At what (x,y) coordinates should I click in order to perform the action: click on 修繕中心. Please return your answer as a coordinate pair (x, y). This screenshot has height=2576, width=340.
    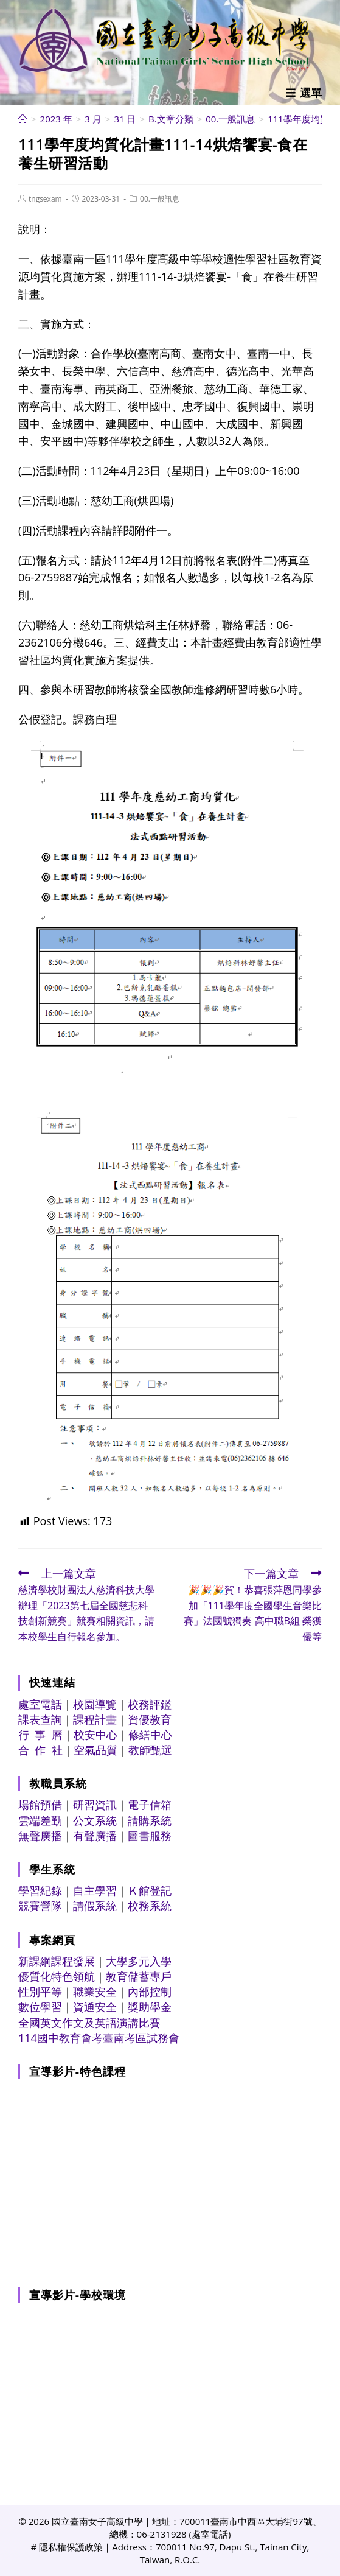
    Looking at the image, I should click on (150, 1734).